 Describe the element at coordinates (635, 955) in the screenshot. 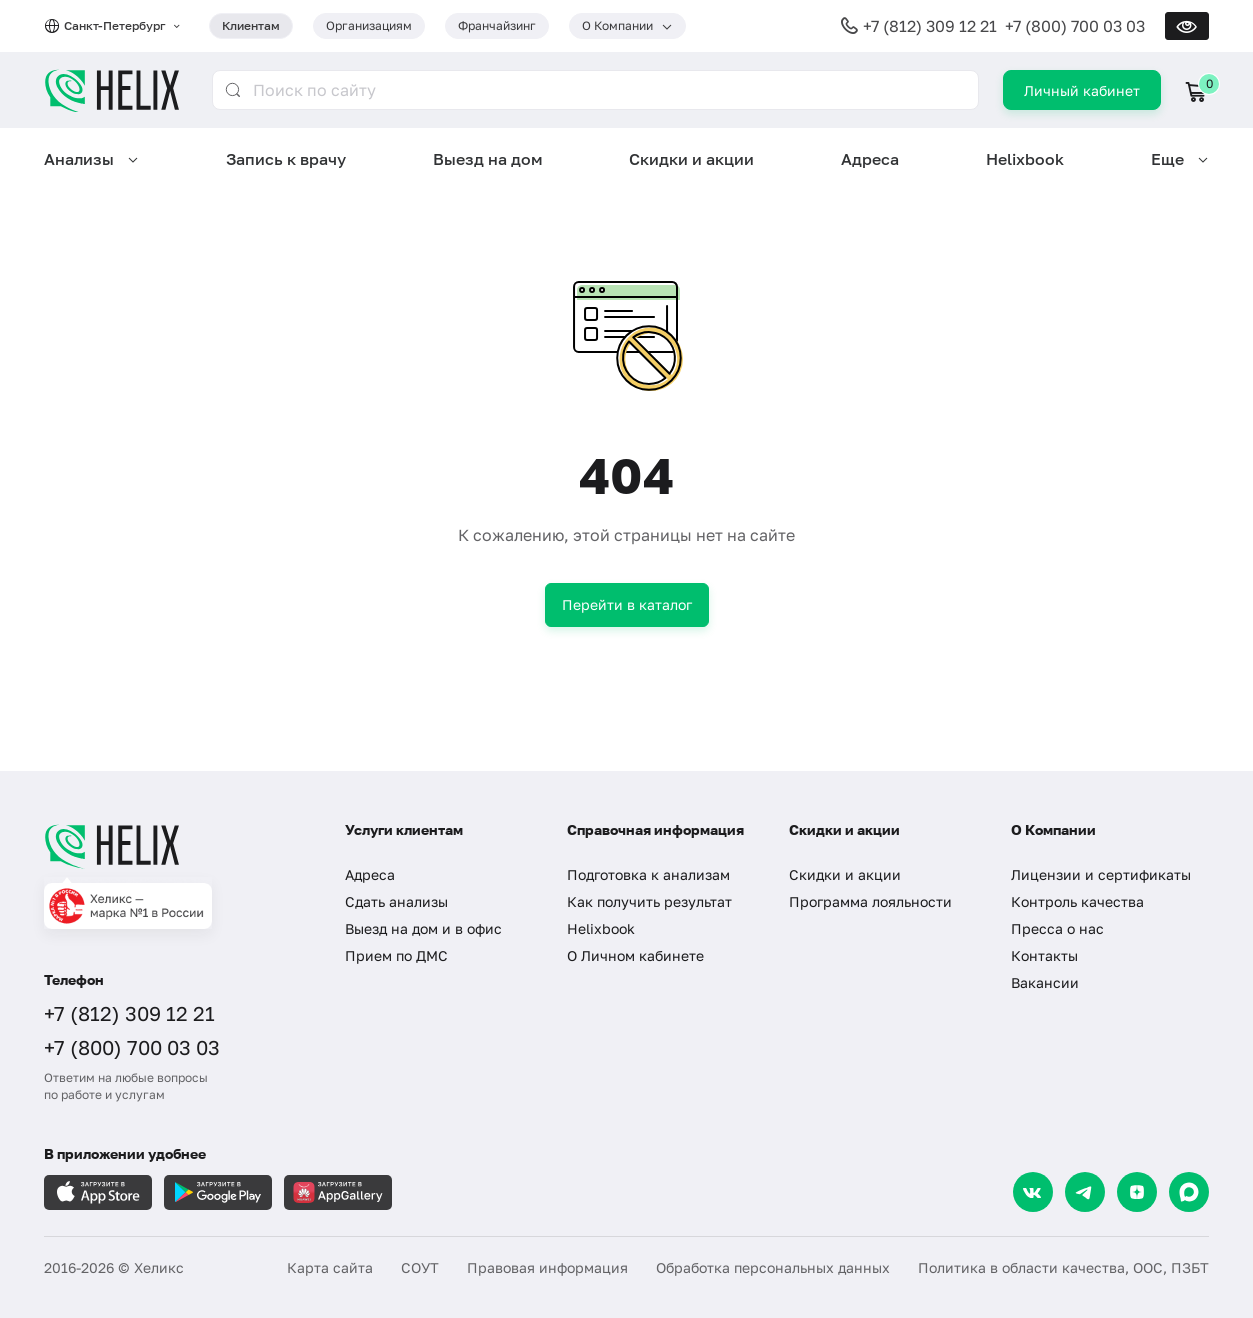

I see `О Личном кабинете` at that location.